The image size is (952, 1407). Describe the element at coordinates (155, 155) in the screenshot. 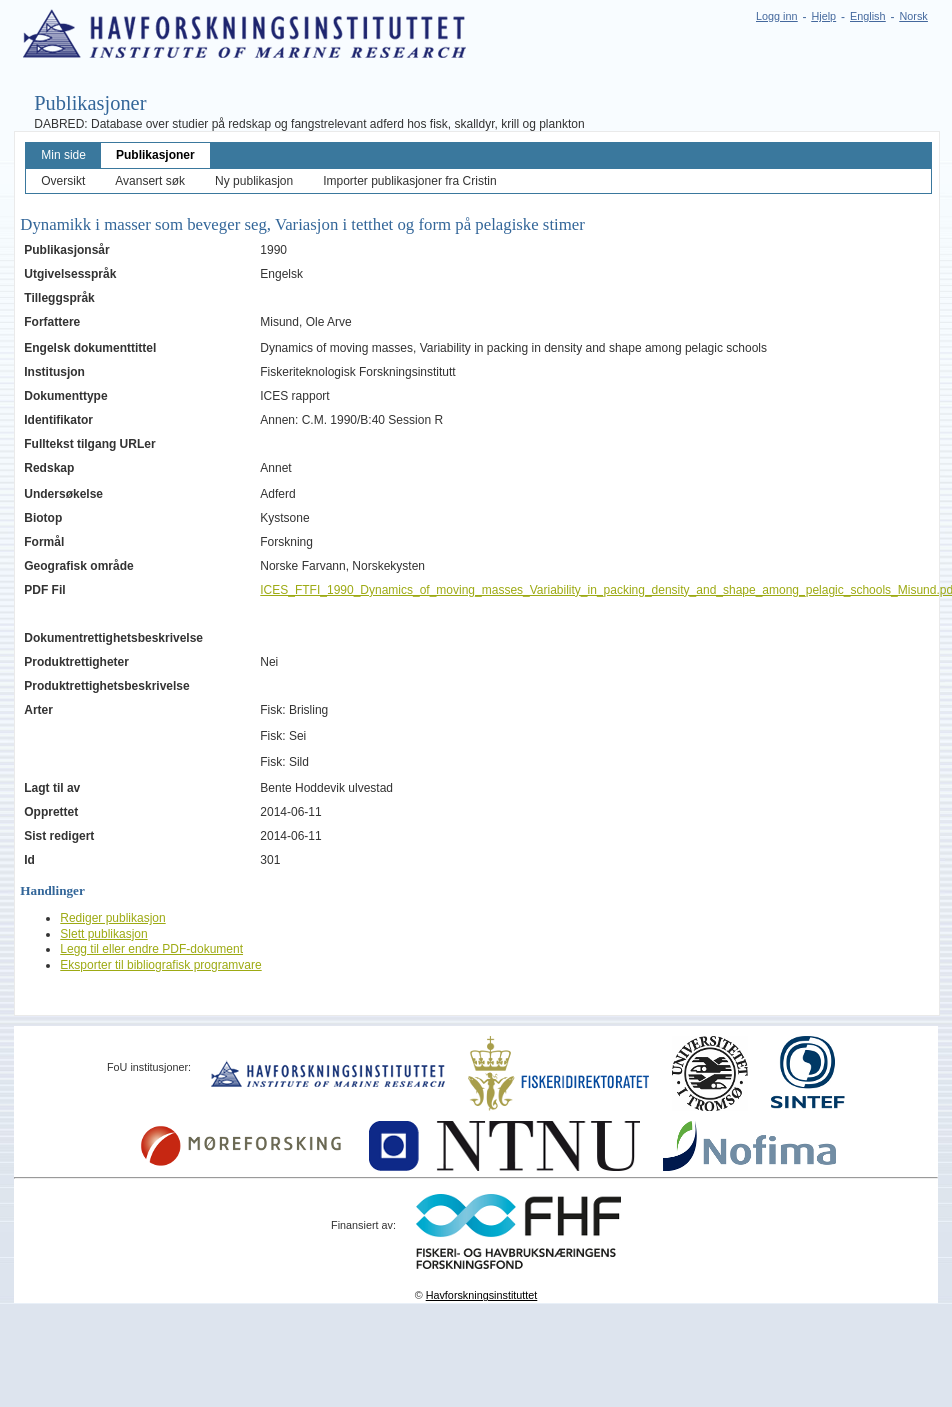

I see `Publikasjoner` at that location.